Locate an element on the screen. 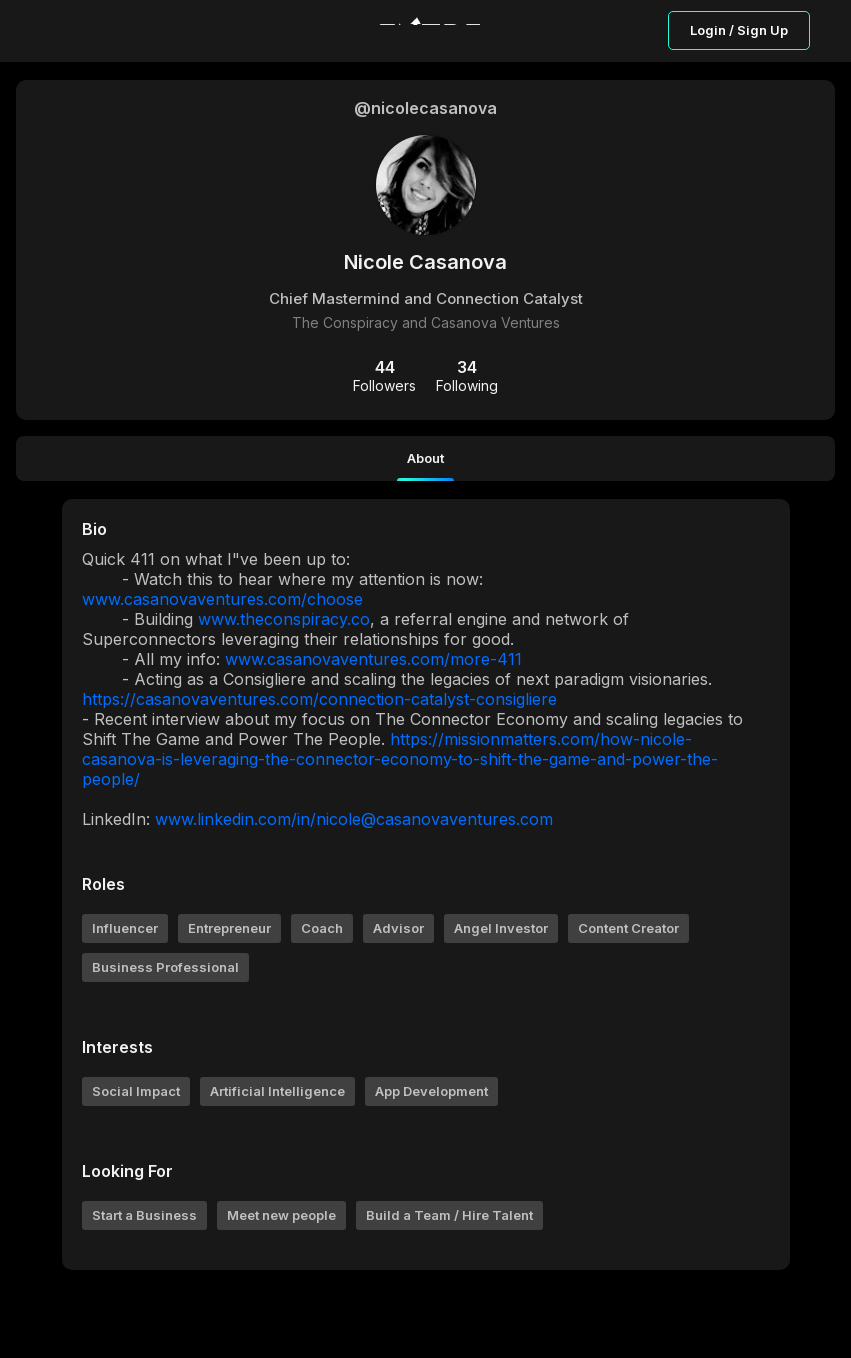 This screenshot has width=851, height=1358. www.theconspiracy.co is located at coordinates (284, 619).